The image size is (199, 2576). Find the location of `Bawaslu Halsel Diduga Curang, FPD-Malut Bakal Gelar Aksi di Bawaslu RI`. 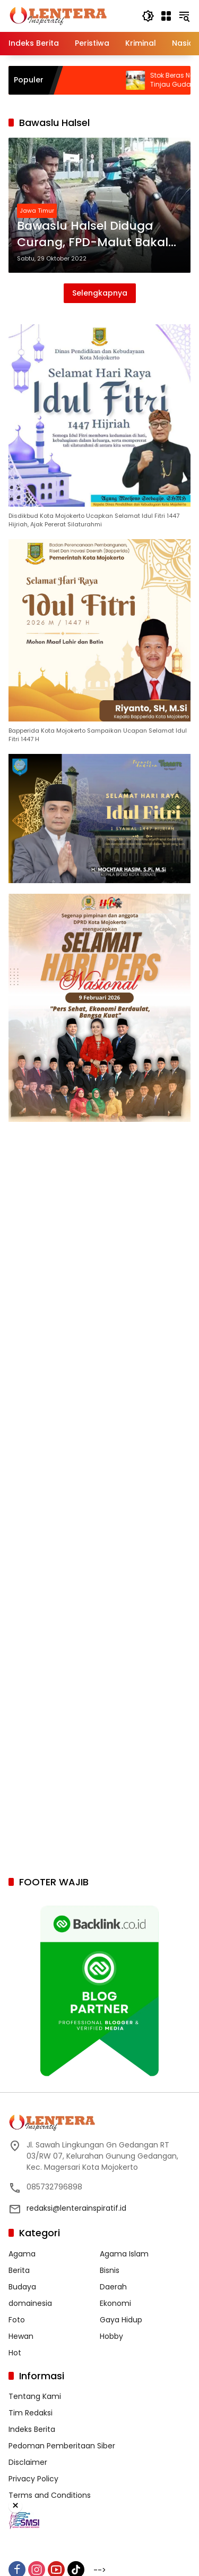

Bawaslu Halsel Diduga Curang, FPD-Malut Bakal Gelar Aksi di Bawaslu RI is located at coordinates (92, 234).